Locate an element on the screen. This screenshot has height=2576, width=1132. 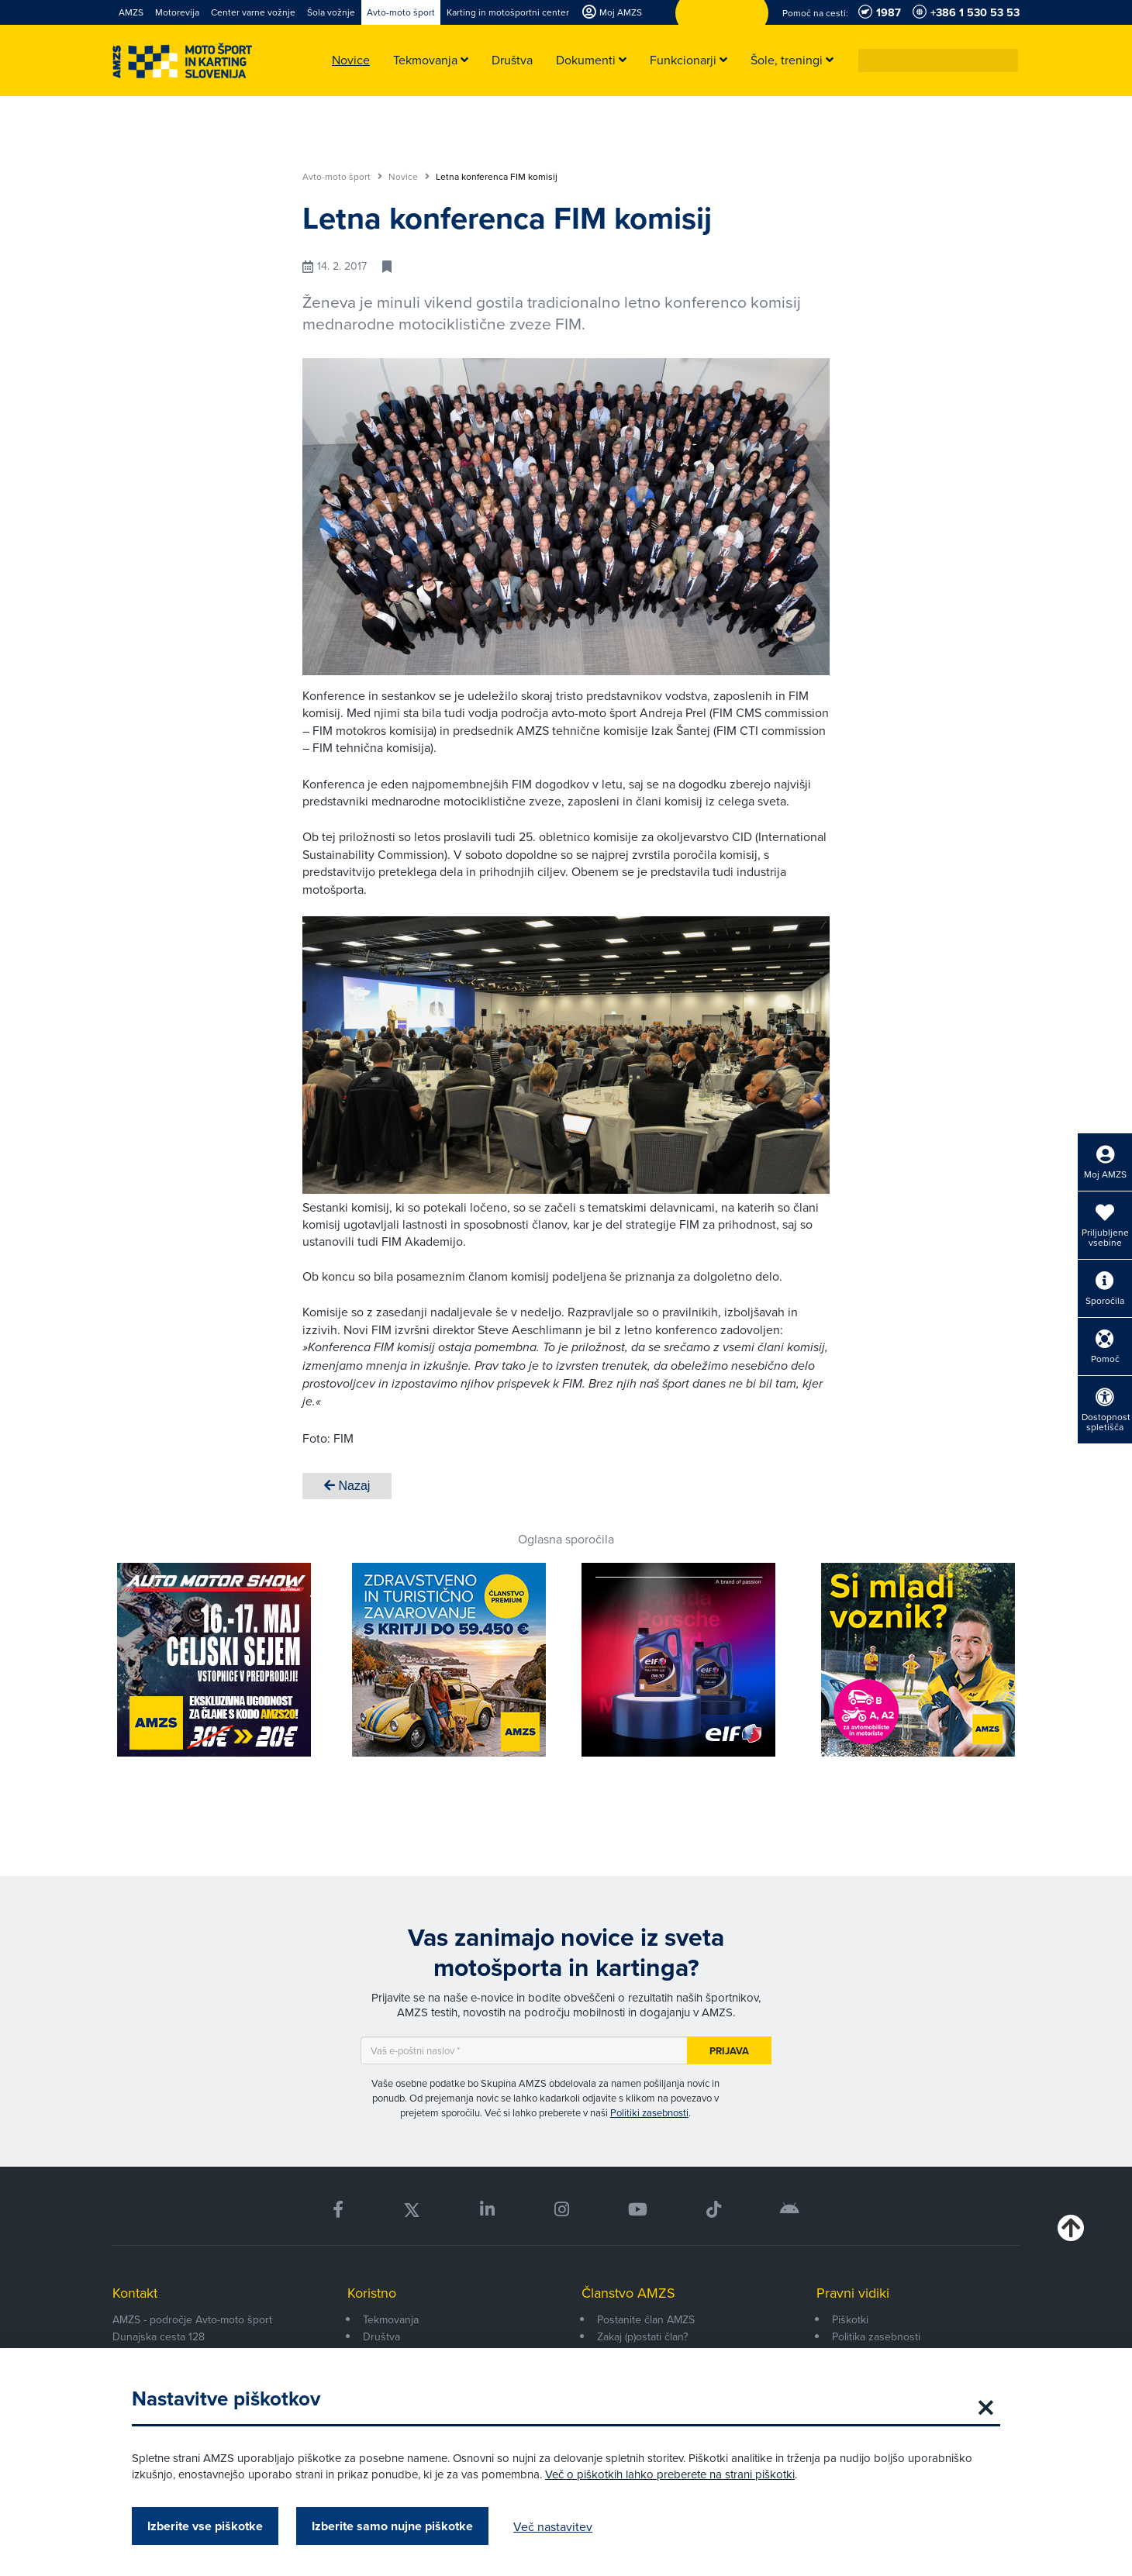
[button] is located at coordinates (1007, 60).